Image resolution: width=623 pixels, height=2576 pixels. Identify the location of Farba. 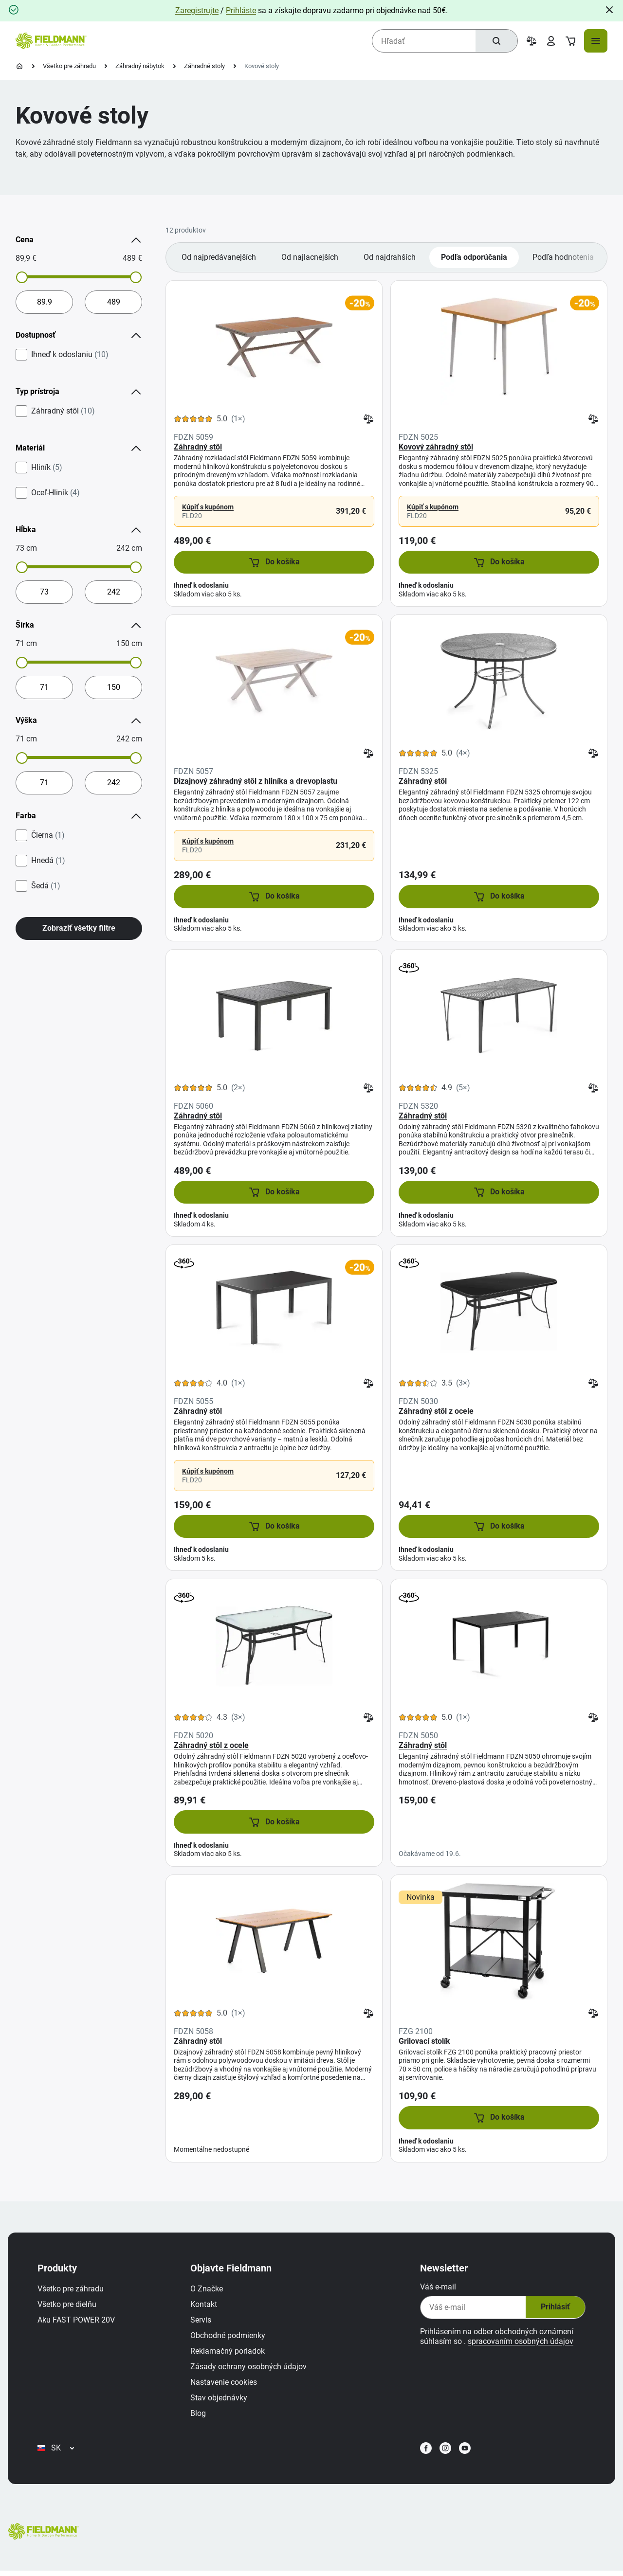
(79, 816).